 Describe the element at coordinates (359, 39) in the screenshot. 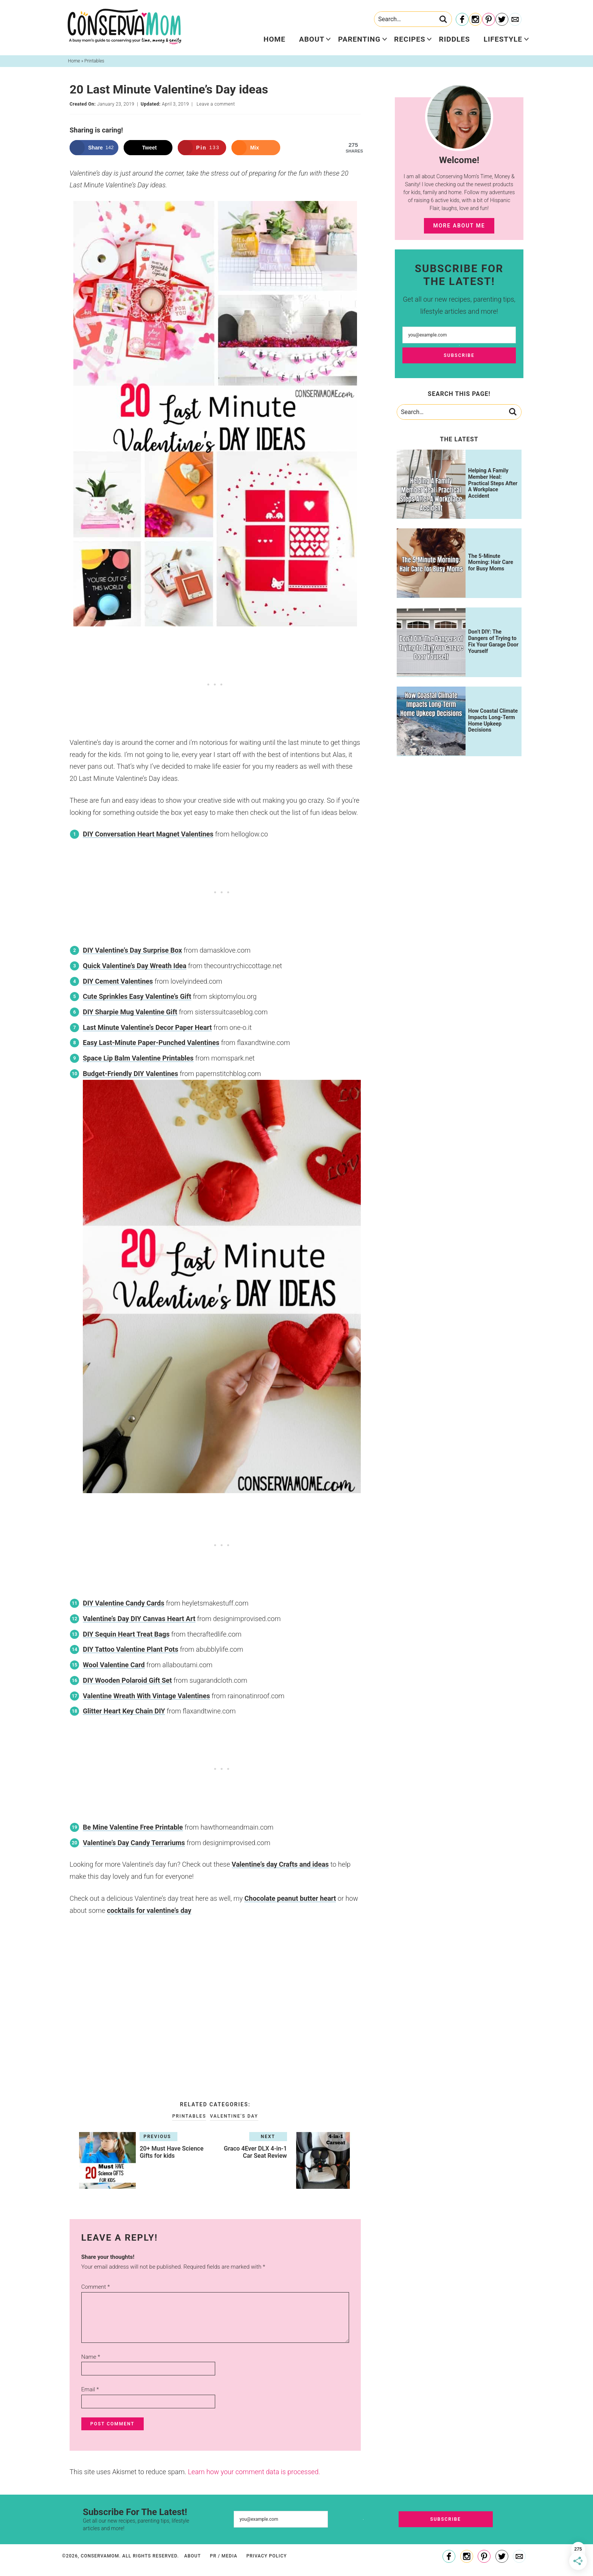

I see `Parenting` at that location.